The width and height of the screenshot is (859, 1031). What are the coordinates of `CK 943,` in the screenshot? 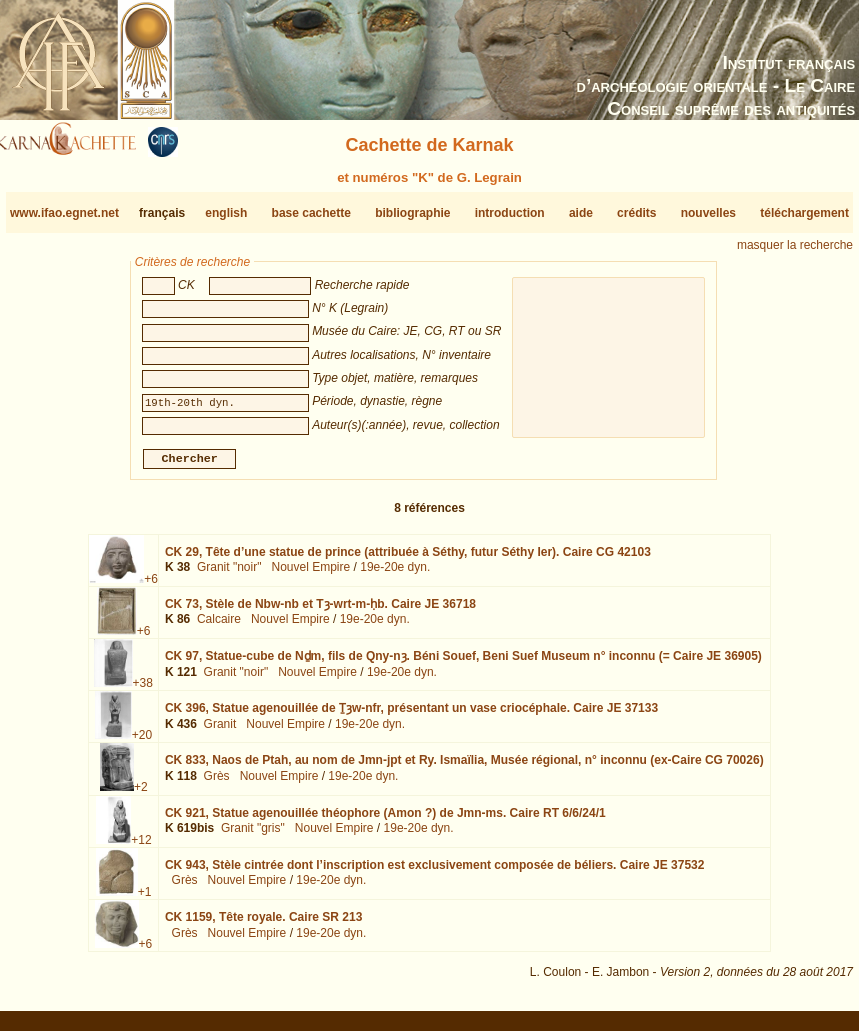 It's located at (435, 873).